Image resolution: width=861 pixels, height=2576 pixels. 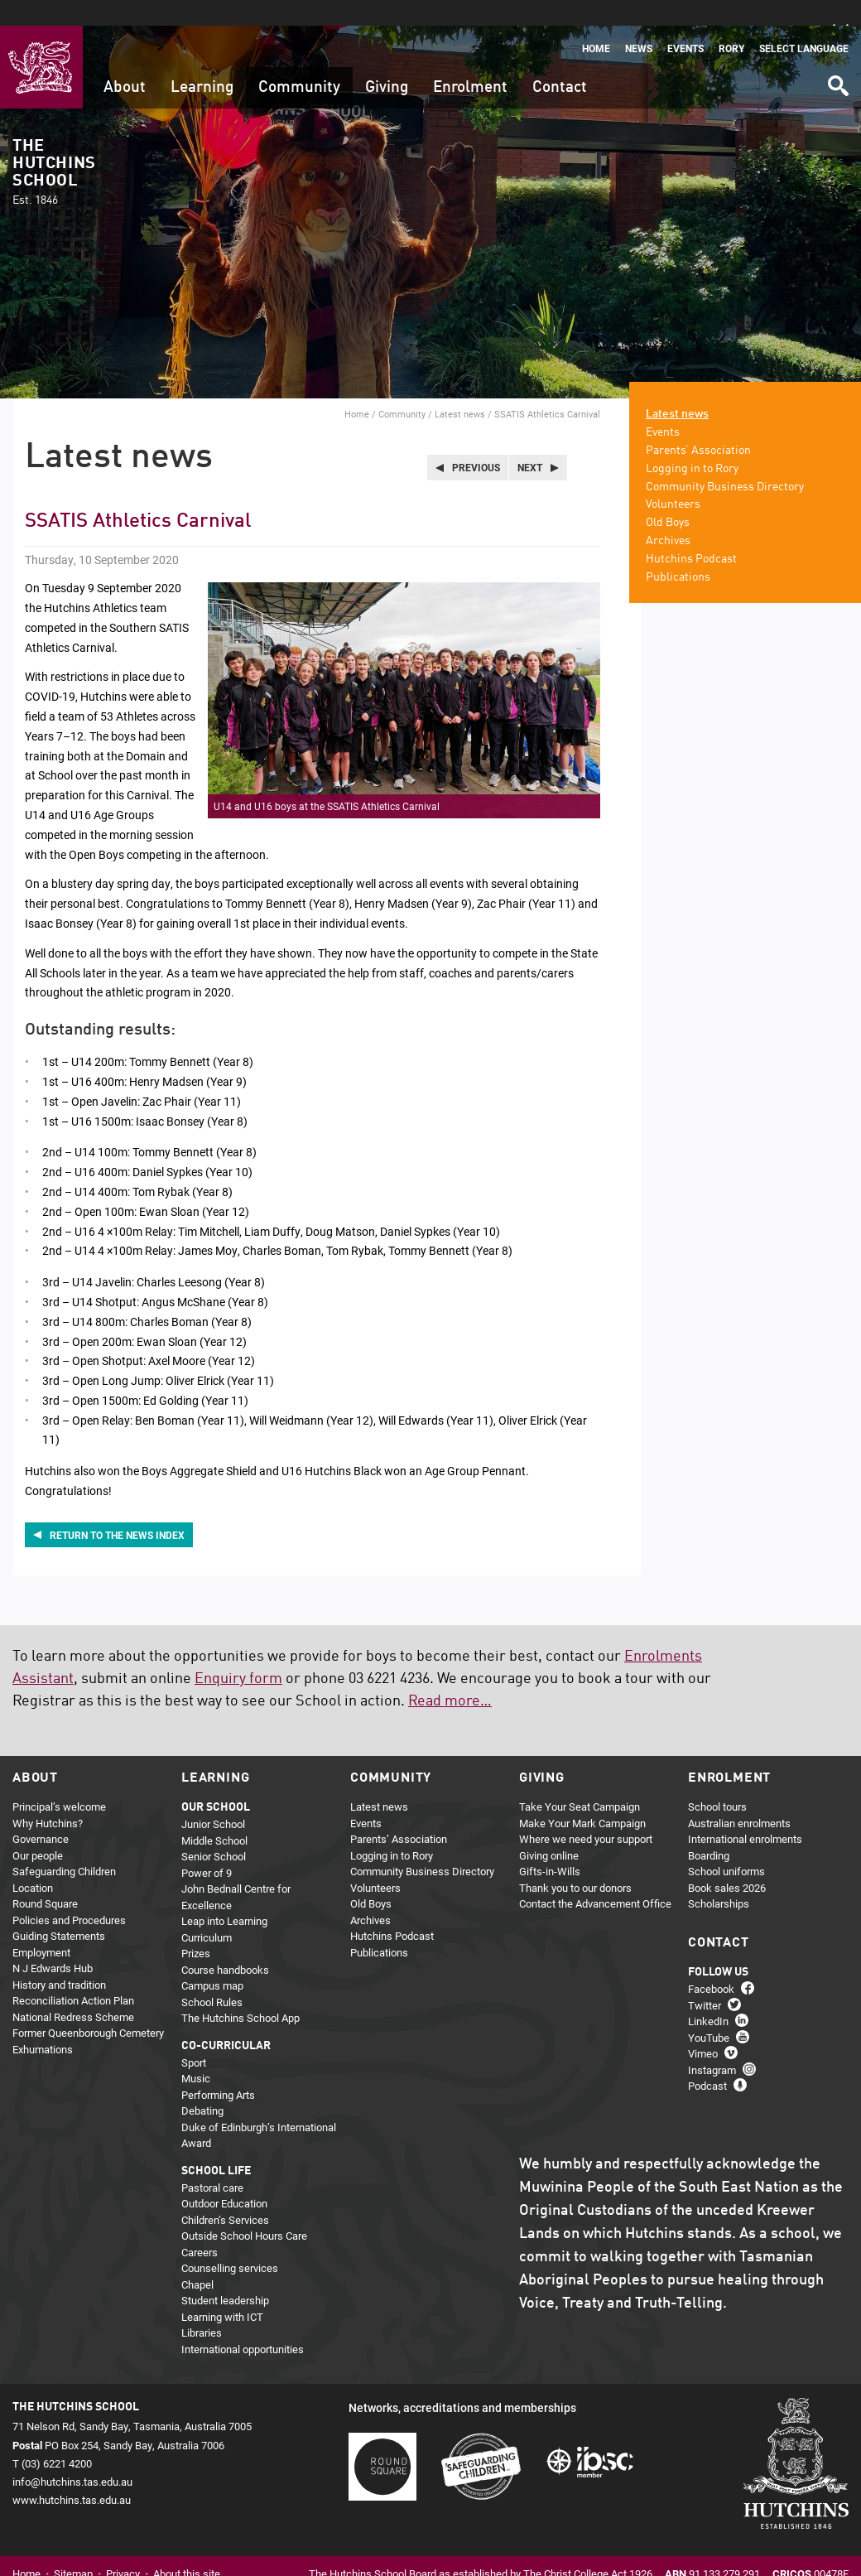 I want to click on Archives, so click(x=668, y=515).